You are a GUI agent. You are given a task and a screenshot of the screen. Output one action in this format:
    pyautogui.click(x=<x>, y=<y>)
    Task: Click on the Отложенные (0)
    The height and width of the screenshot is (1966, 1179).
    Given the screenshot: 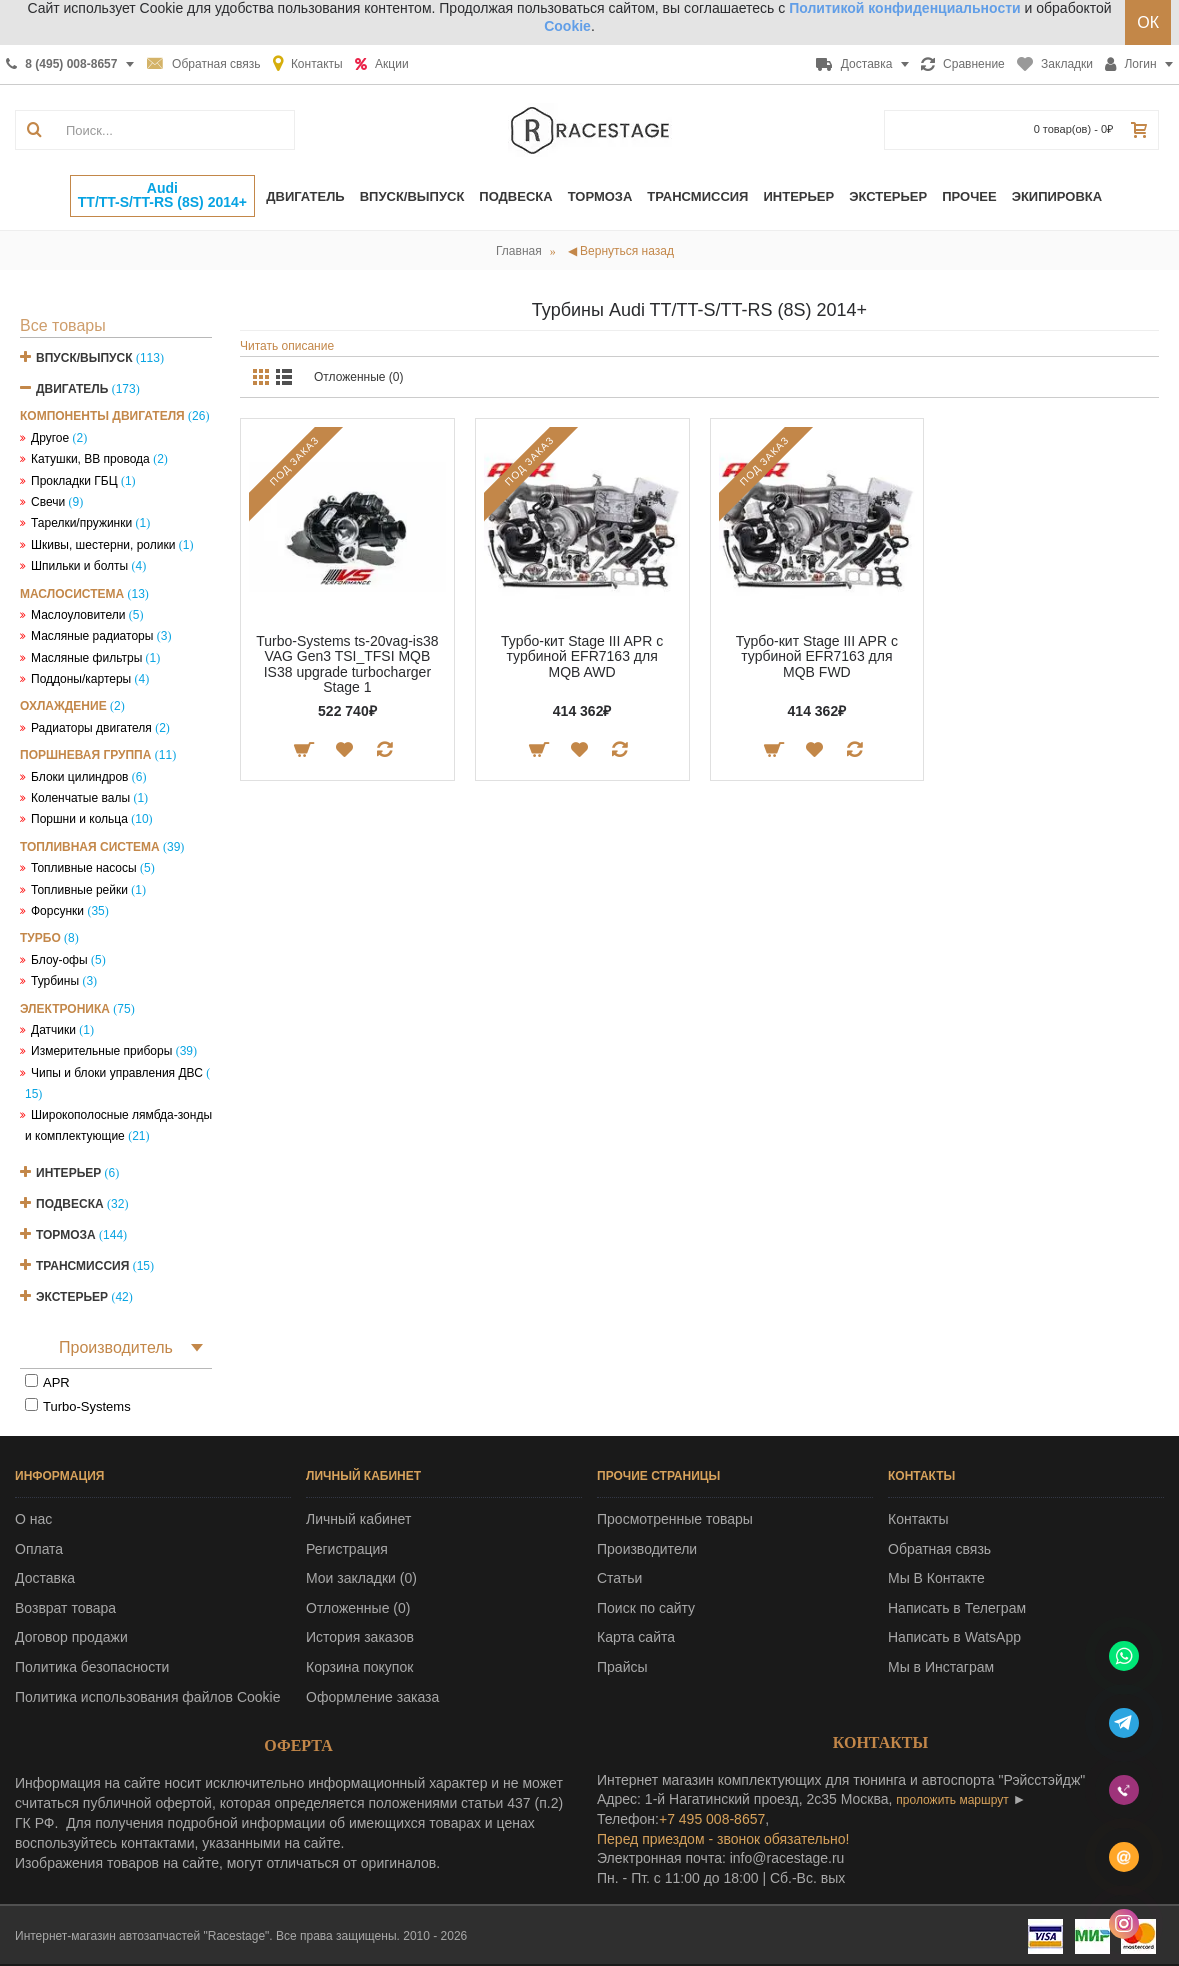 What is the action you would take?
    pyautogui.click(x=359, y=377)
    